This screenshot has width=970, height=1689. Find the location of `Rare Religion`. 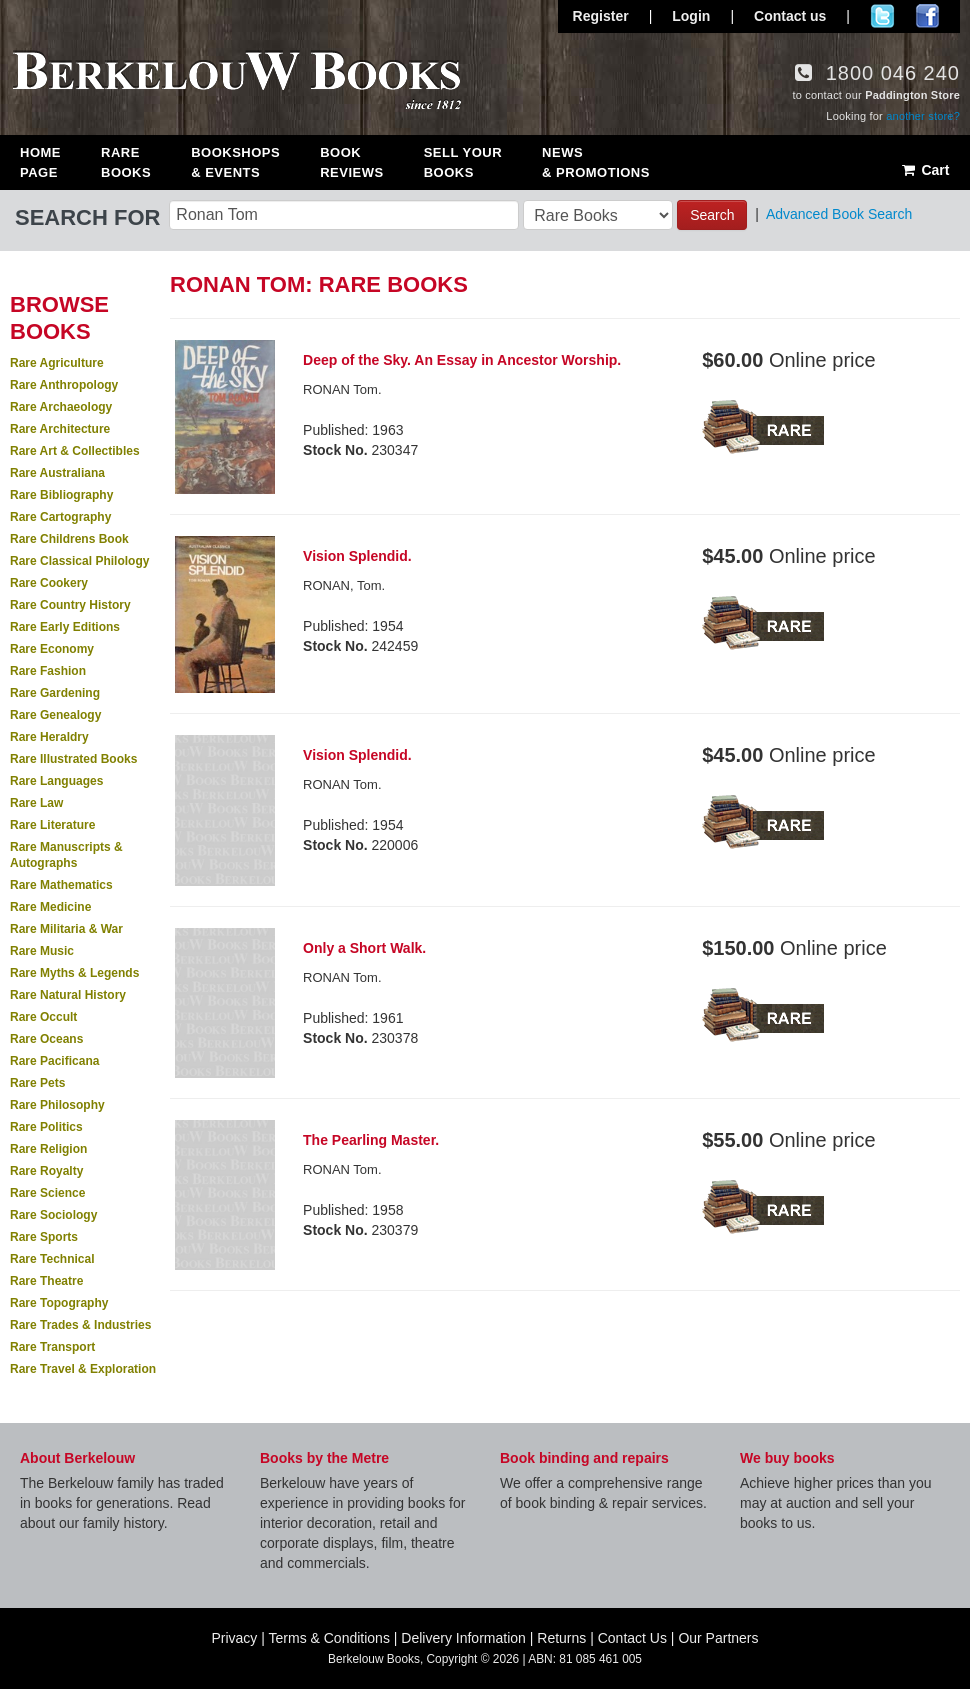

Rare Religion is located at coordinates (48, 1149).